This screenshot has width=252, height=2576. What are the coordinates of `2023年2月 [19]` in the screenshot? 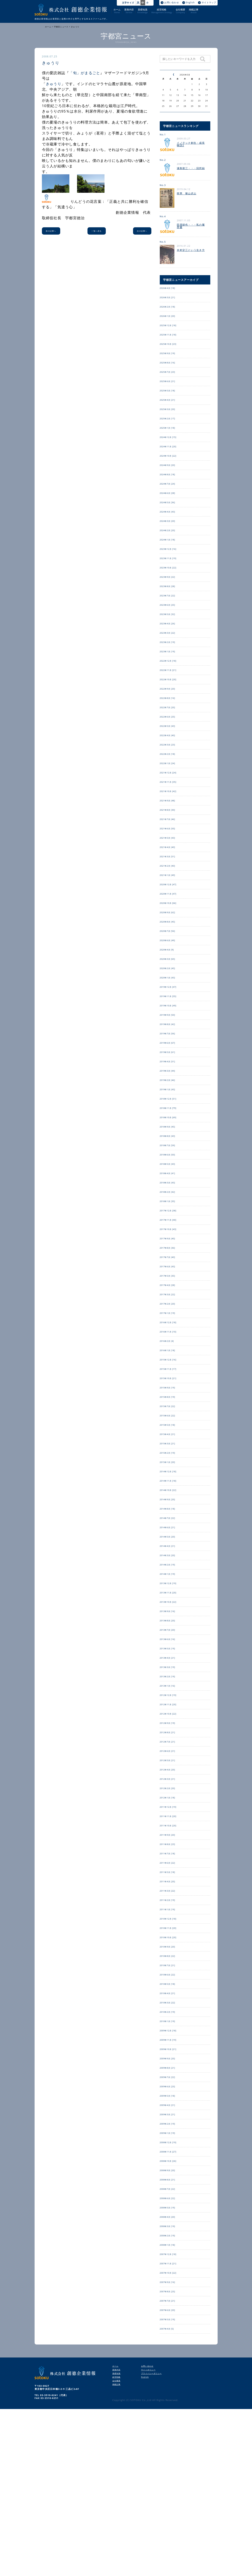 It's located at (170, 676).